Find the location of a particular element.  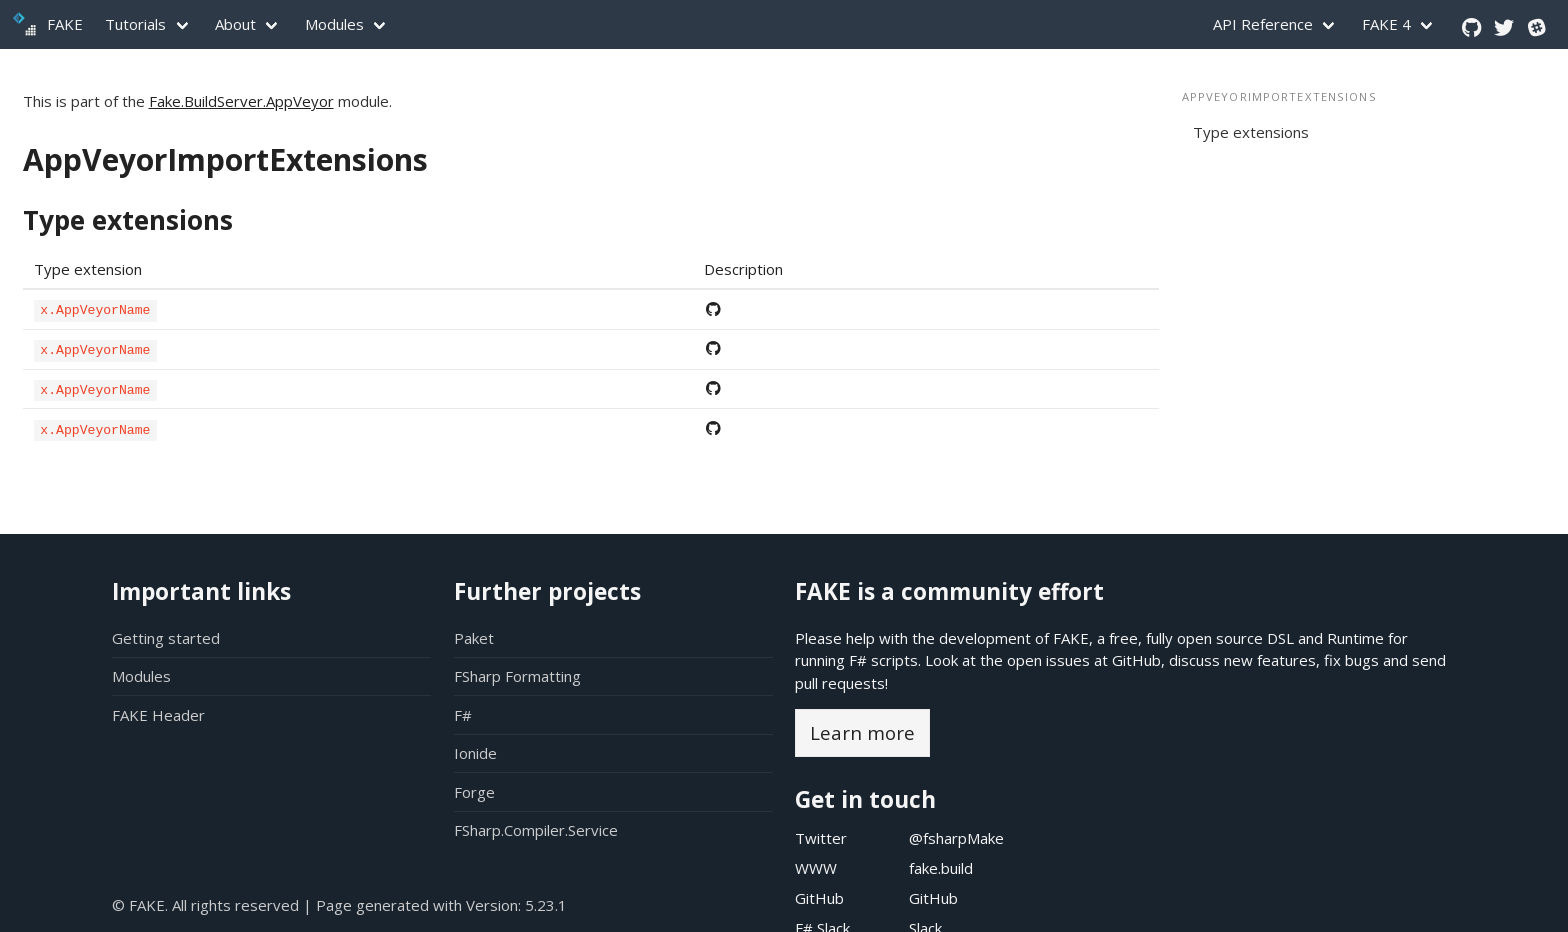

F# is located at coordinates (463, 715).